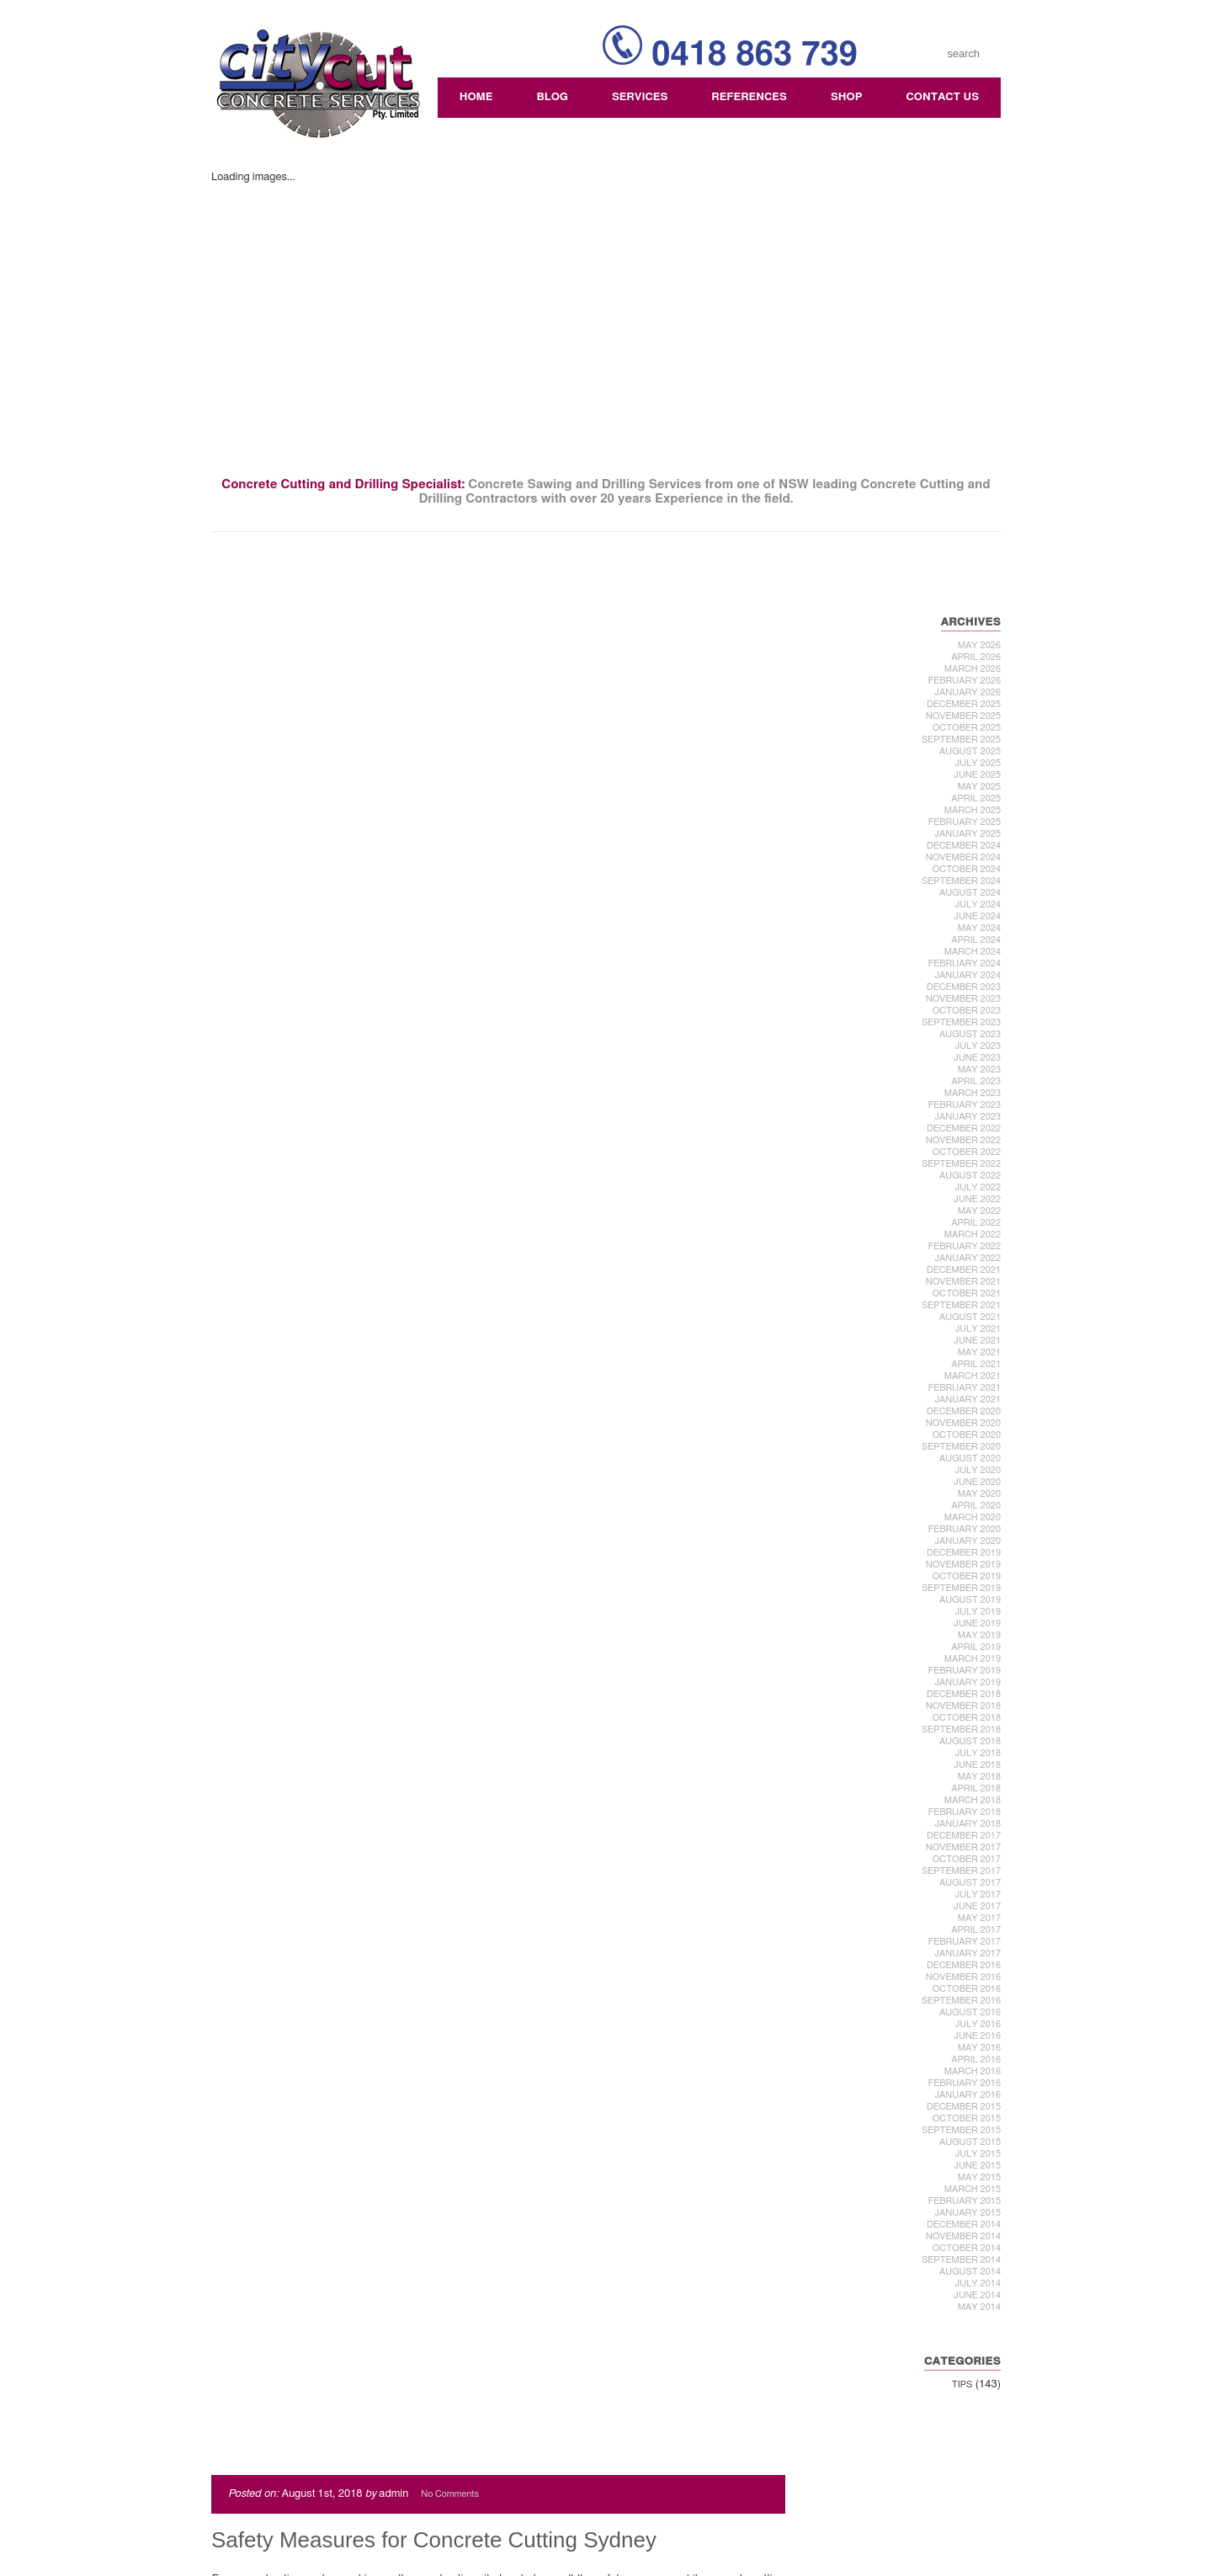 This screenshot has width=1212, height=2576. What do you see at coordinates (965, 1694) in the screenshot?
I see `December 2018` at bounding box center [965, 1694].